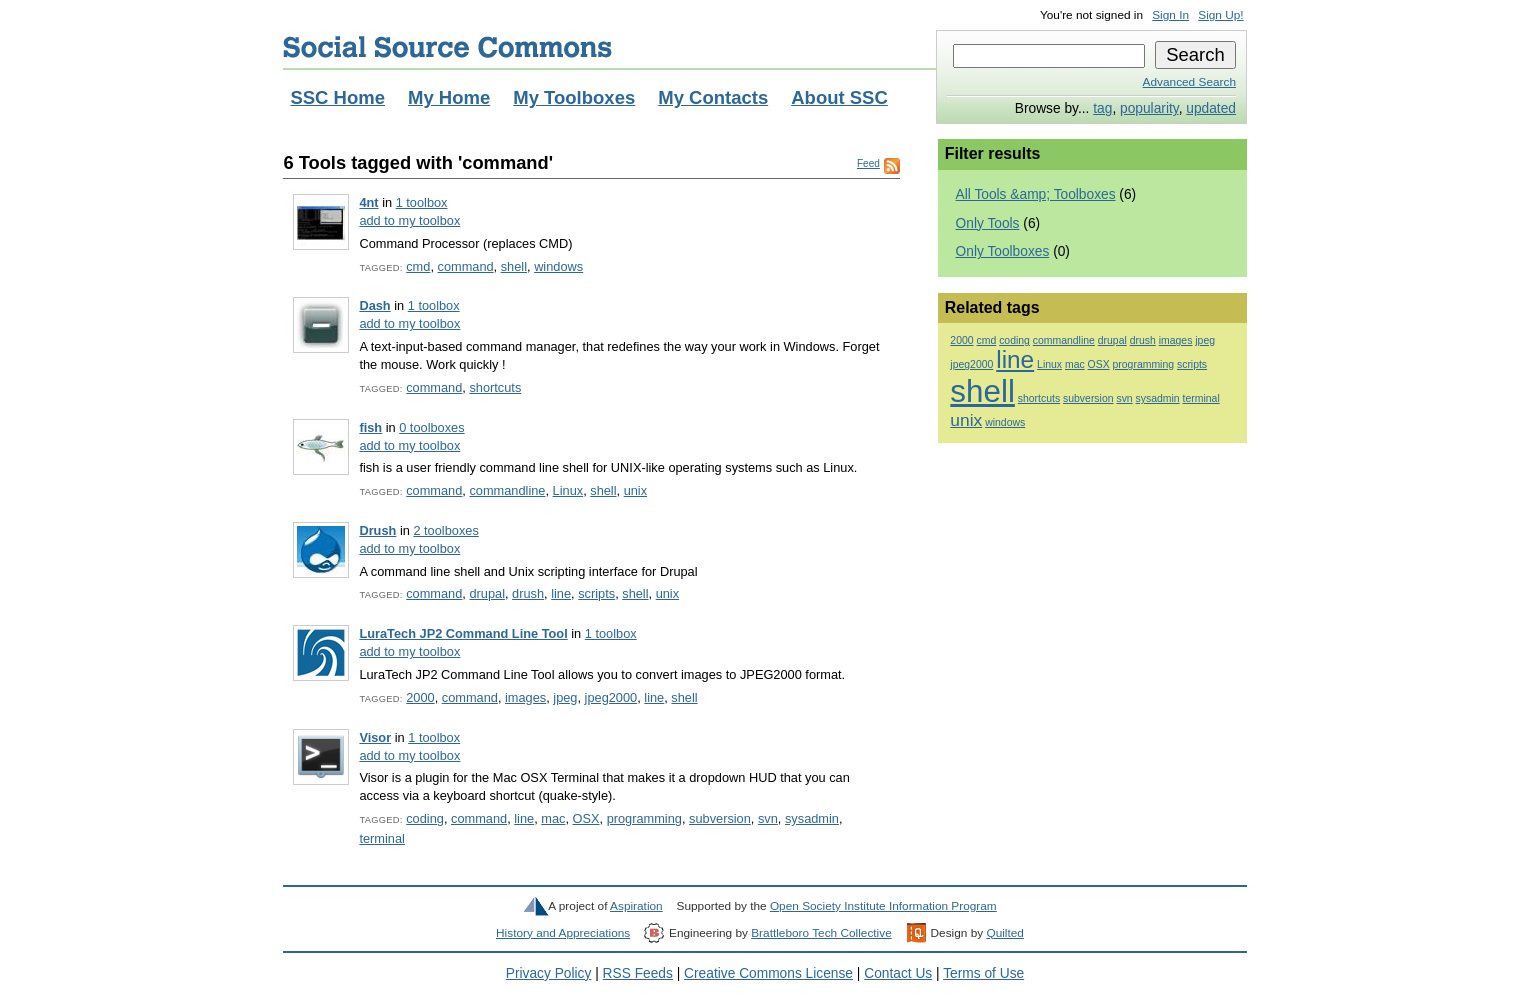 This screenshot has height=1008, width=1530. Describe the element at coordinates (418, 266) in the screenshot. I see `cmd` at that location.